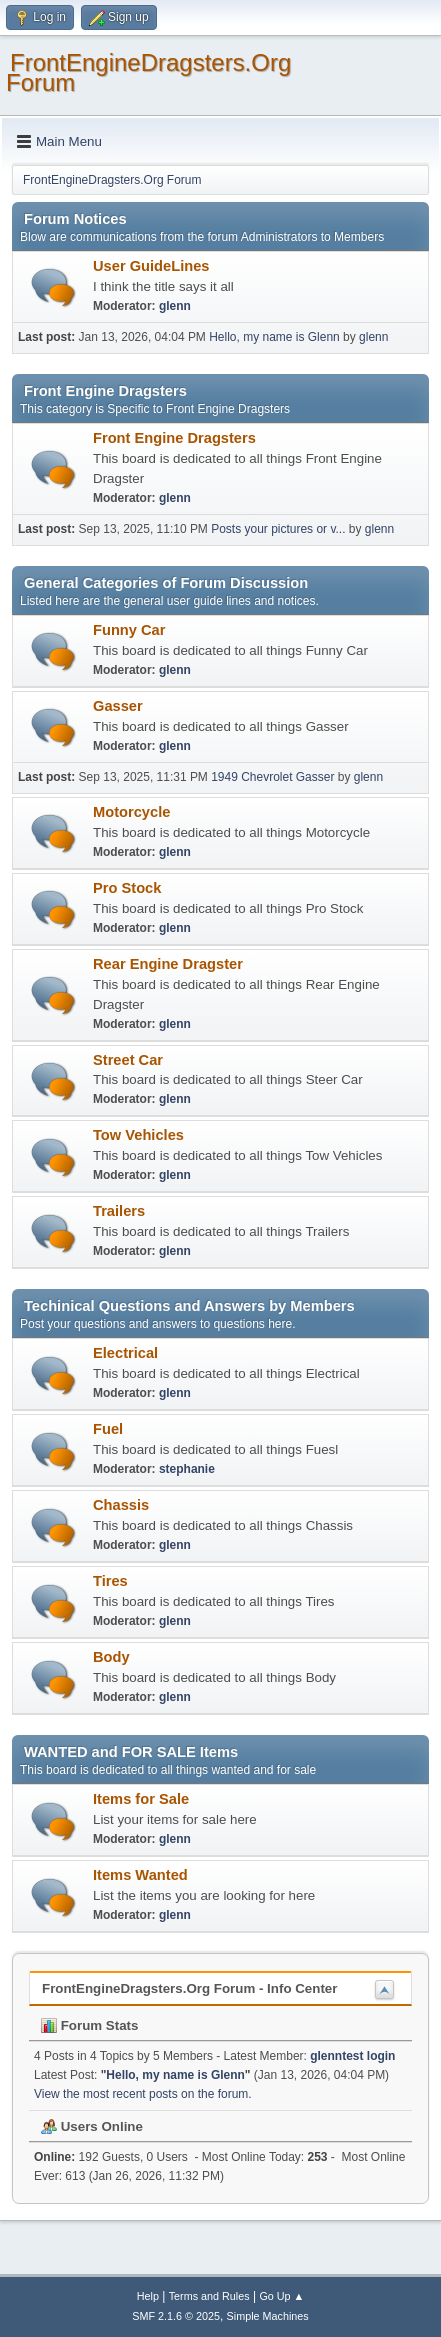  What do you see at coordinates (125, 1353) in the screenshot?
I see `Electrical` at bounding box center [125, 1353].